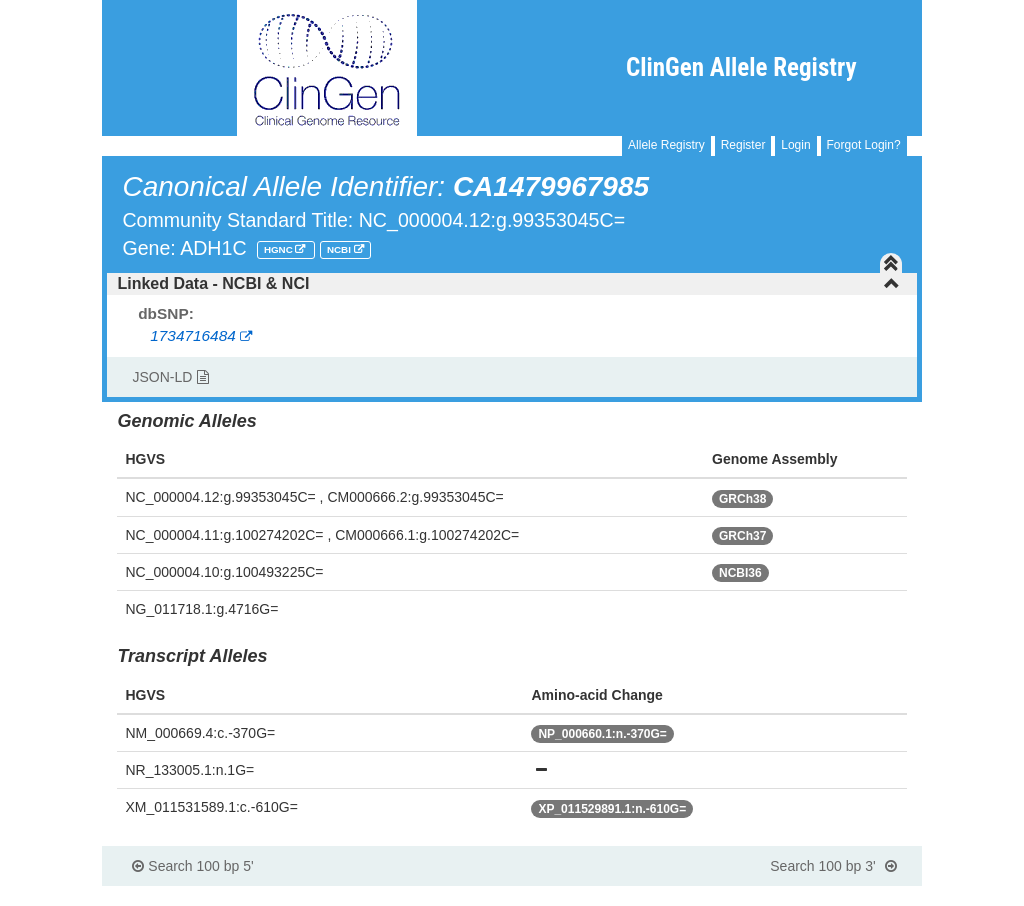  What do you see at coordinates (741, 67) in the screenshot?
I see `ClinGen Allele Registry` at bounding box center [741, 67].